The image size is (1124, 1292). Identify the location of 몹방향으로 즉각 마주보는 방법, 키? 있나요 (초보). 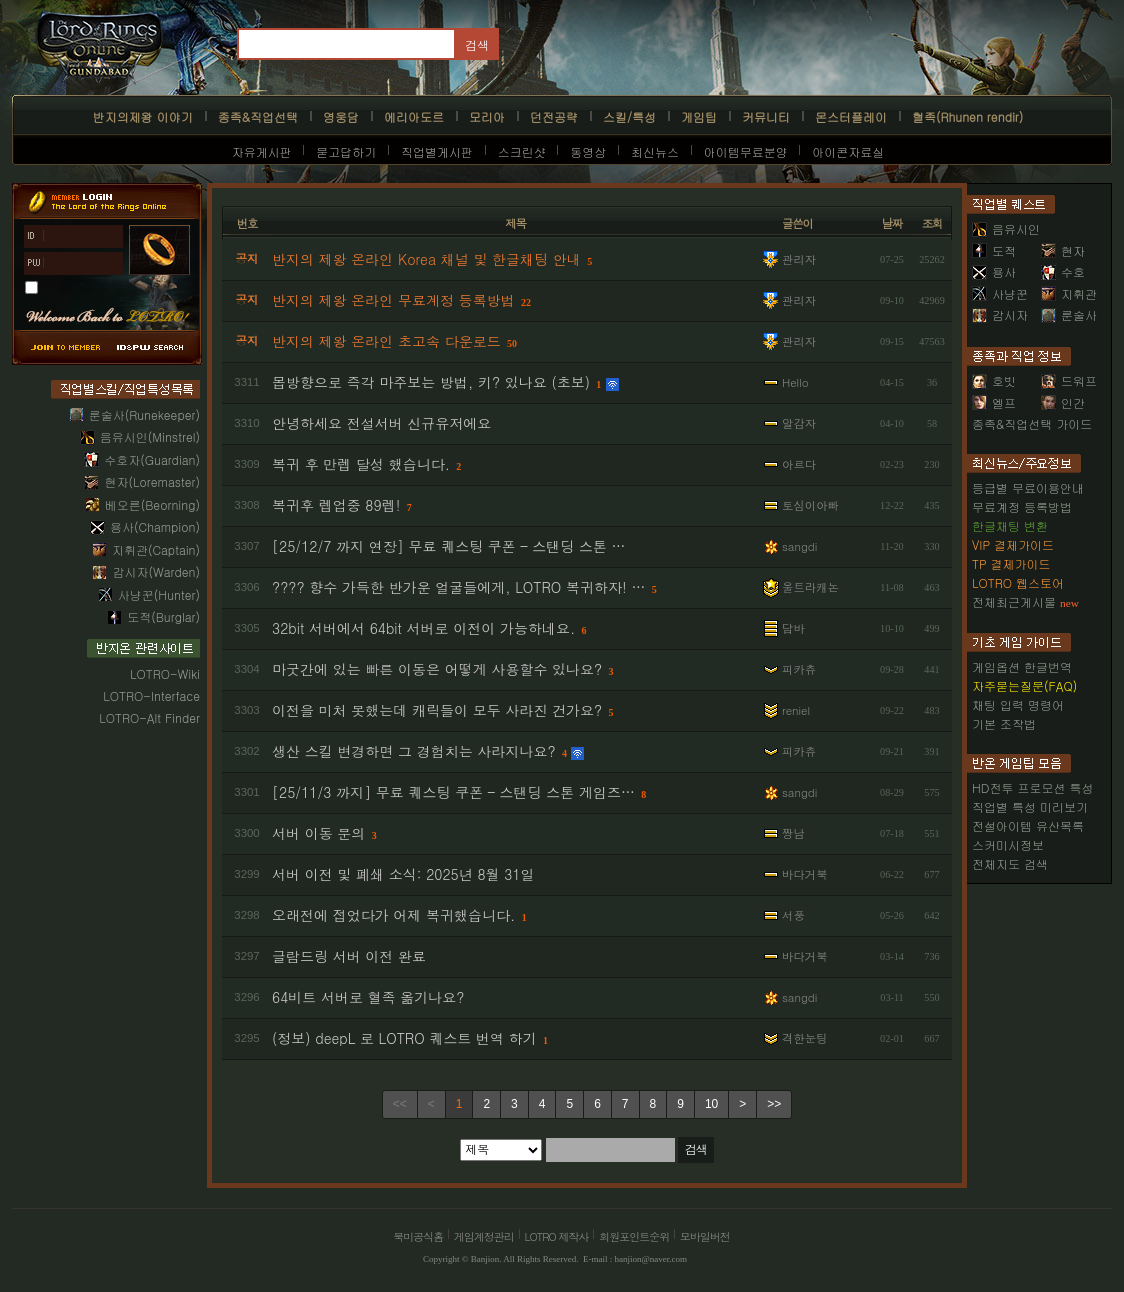
(431, 382).